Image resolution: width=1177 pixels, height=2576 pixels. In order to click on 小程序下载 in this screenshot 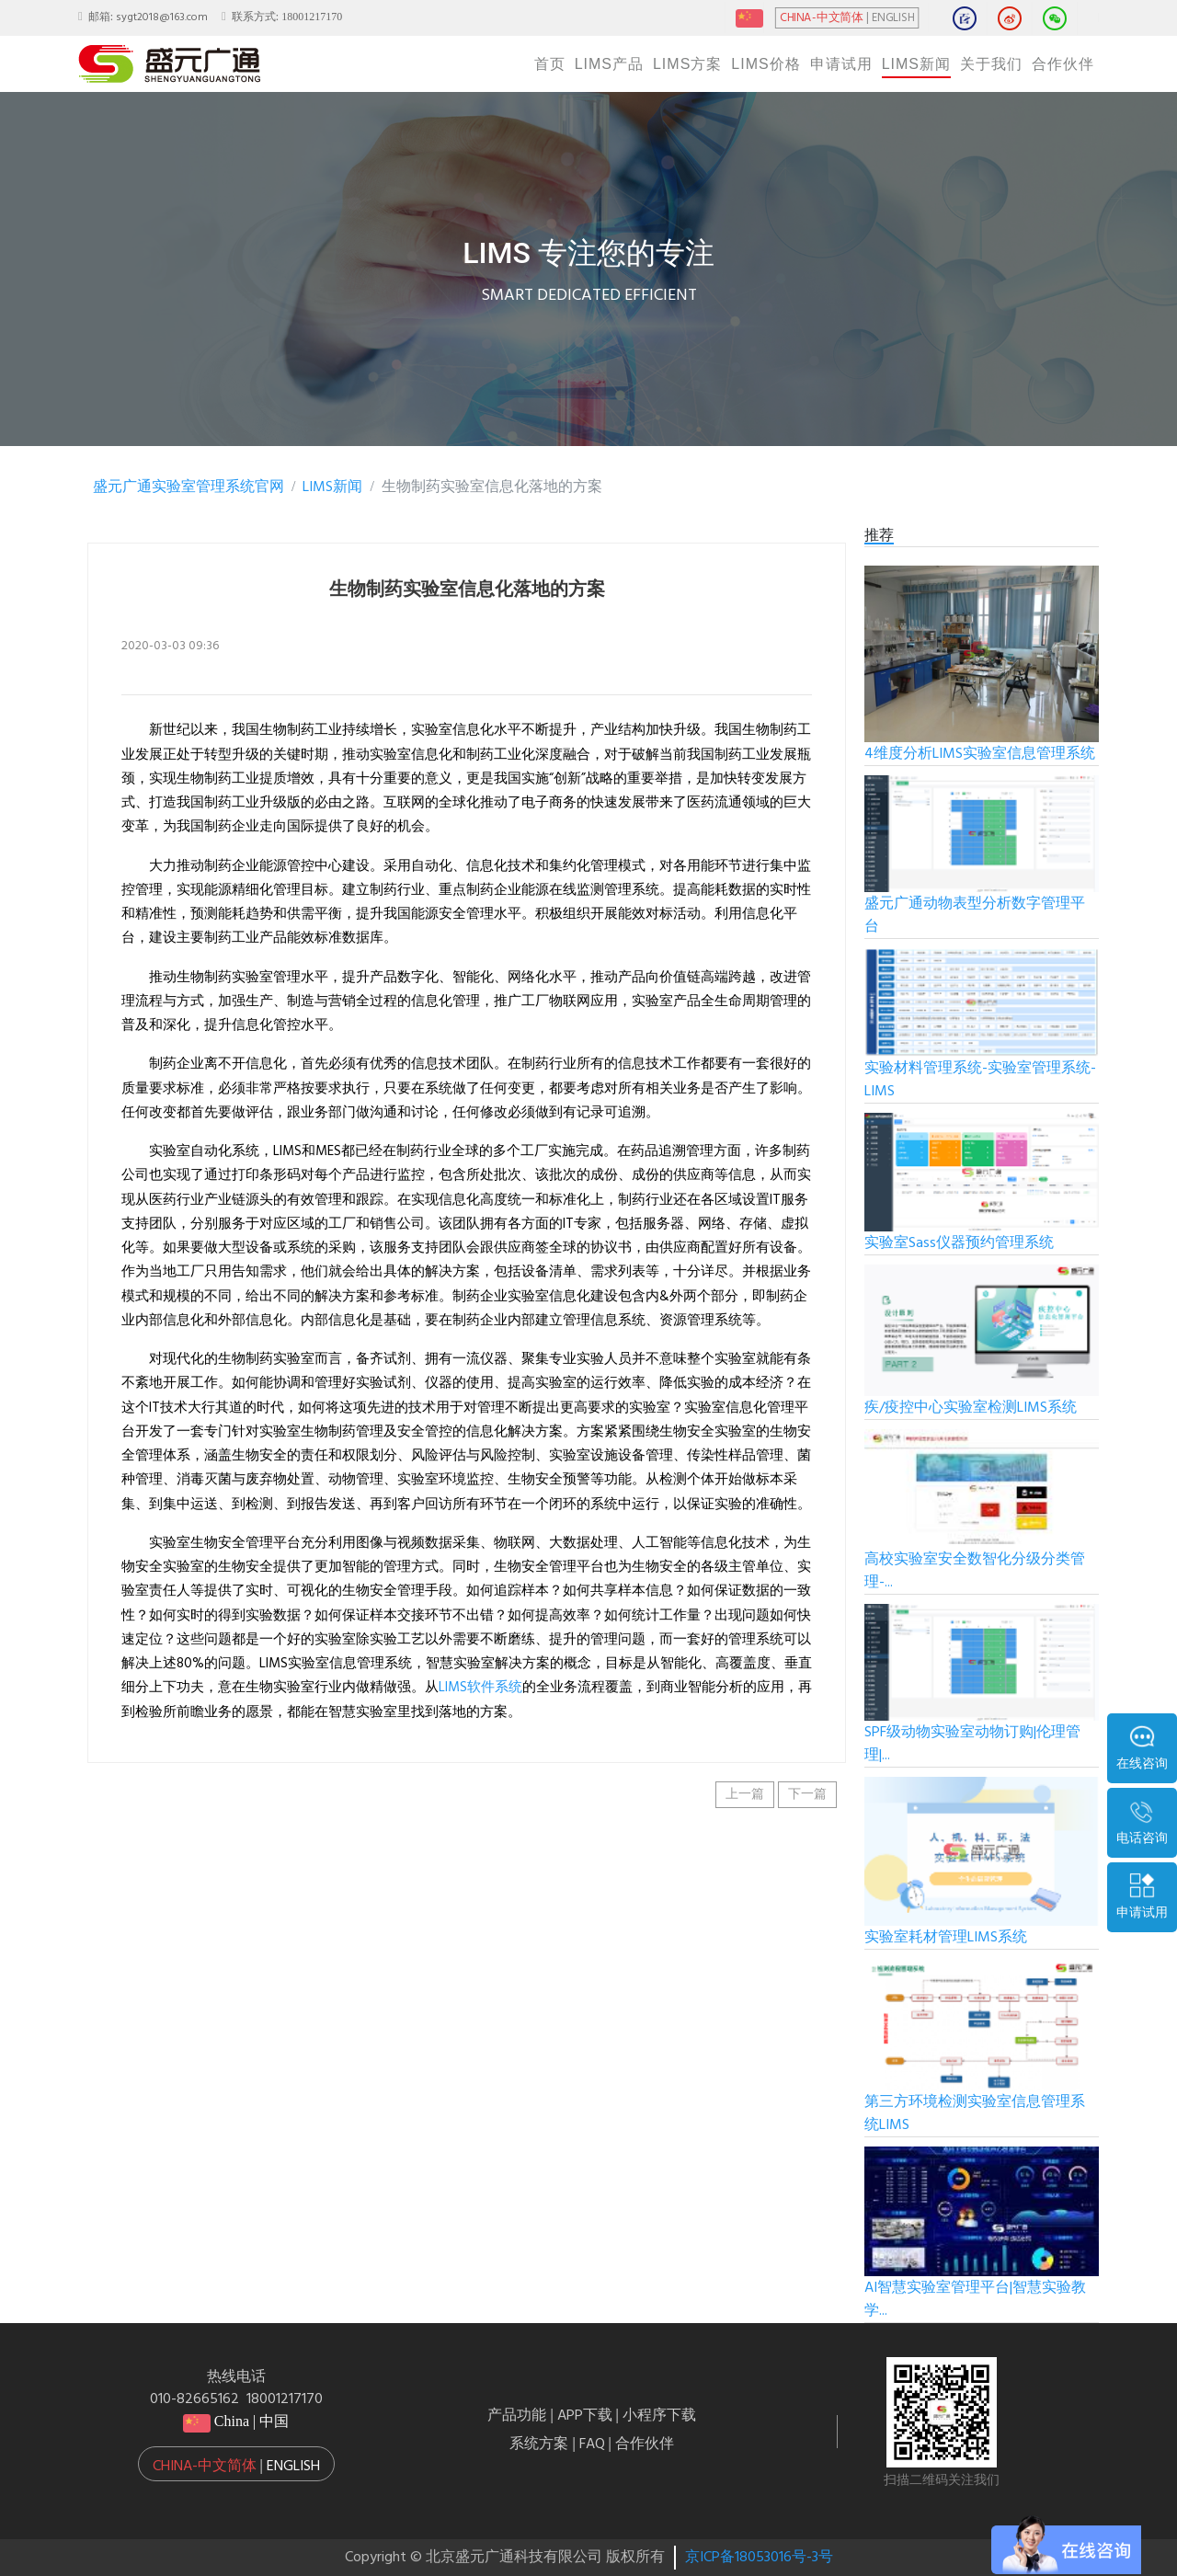, I will do `click(659, 2416)`.